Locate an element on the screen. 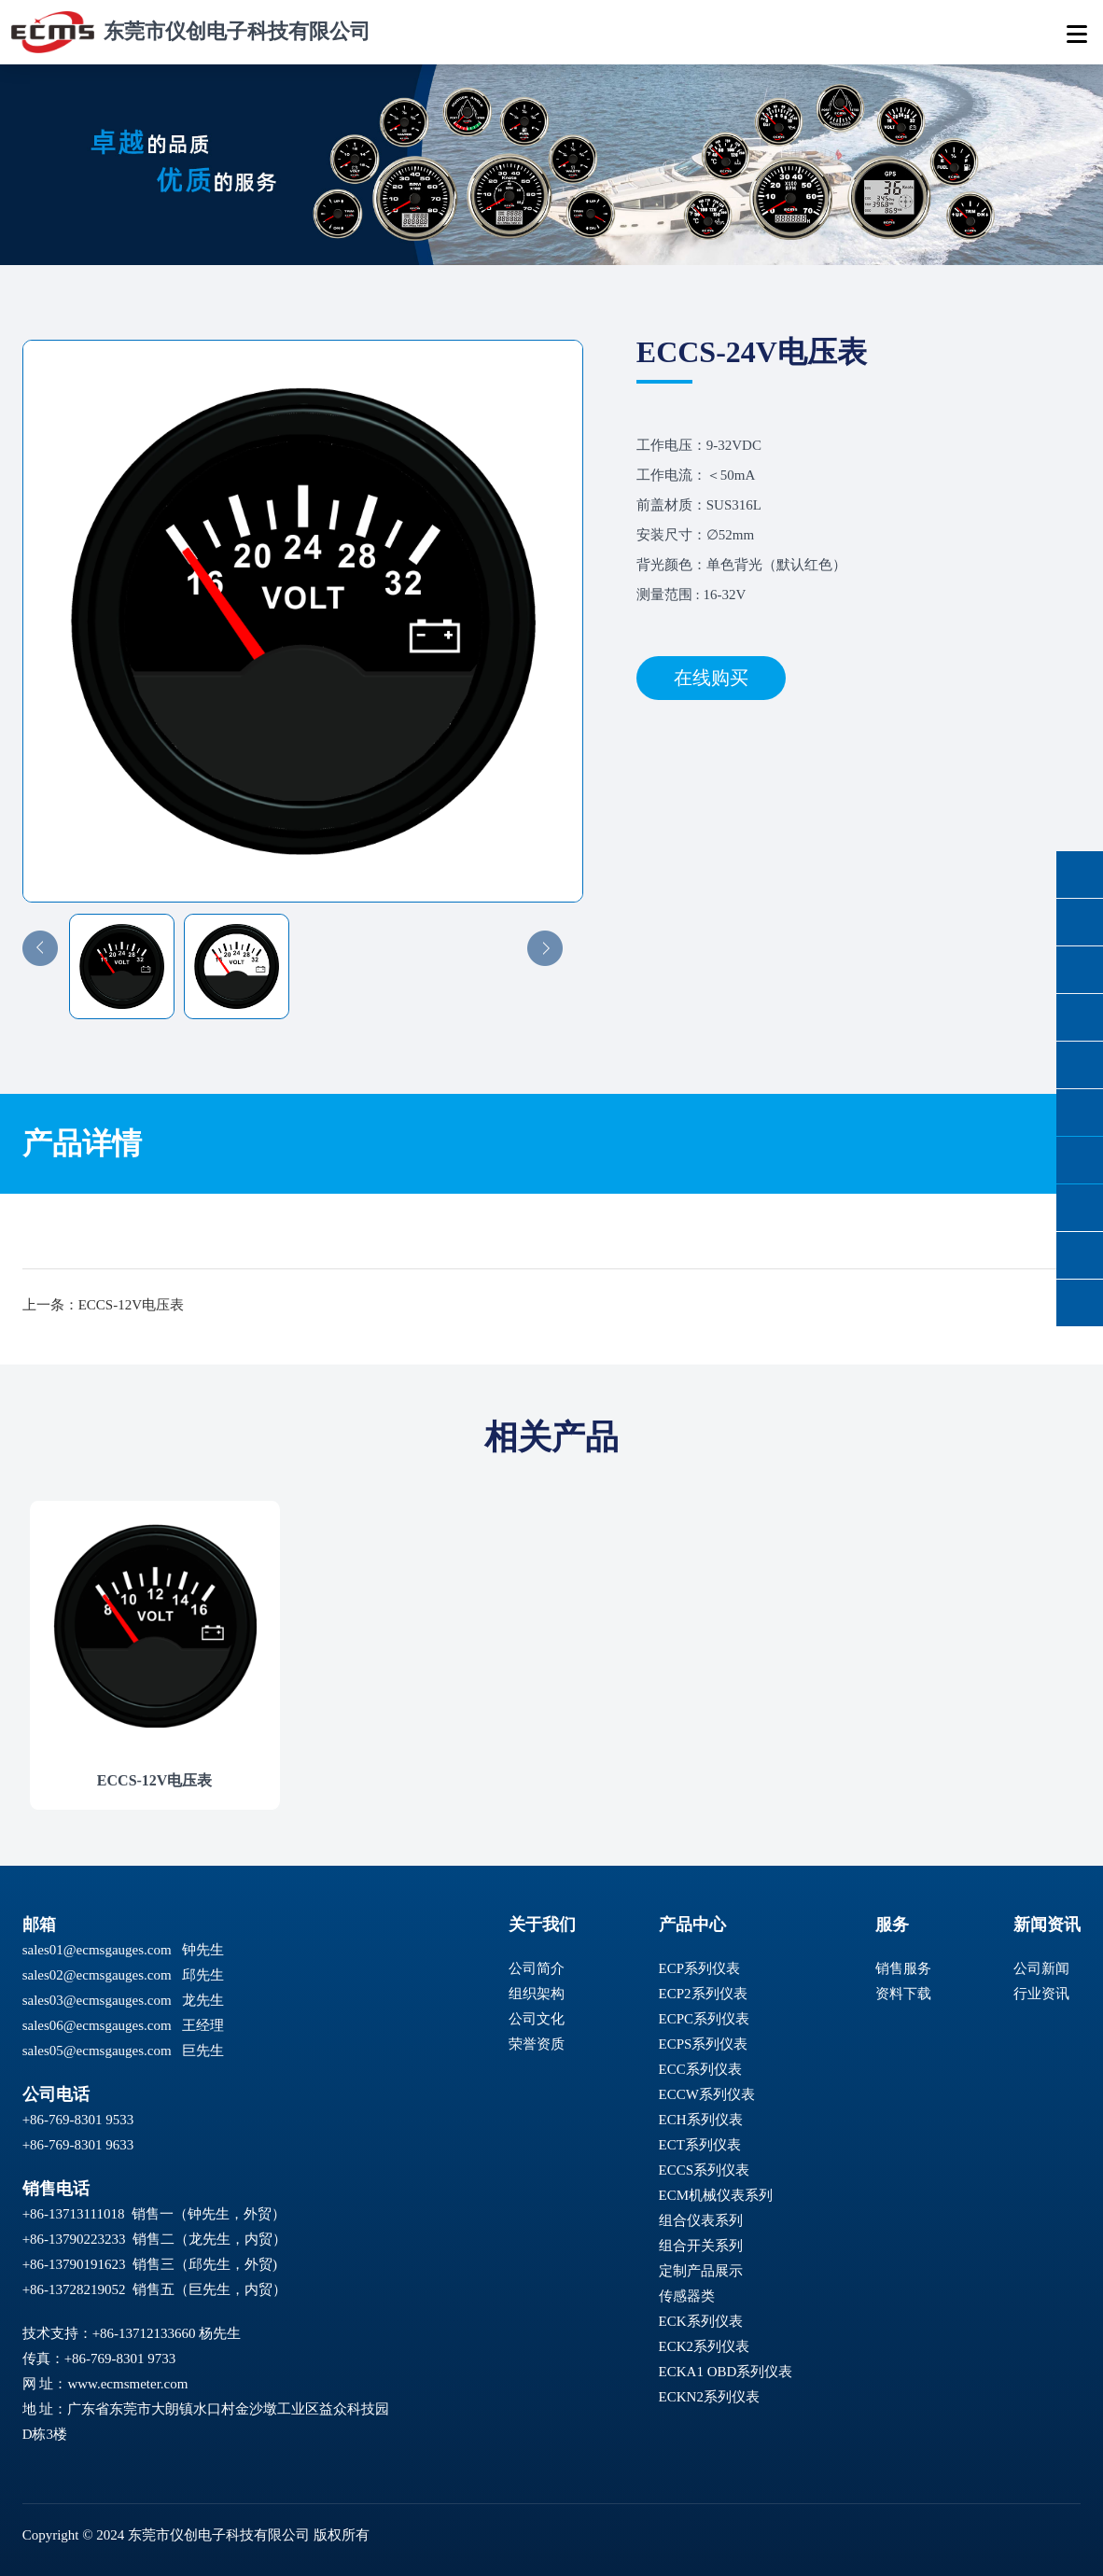 This screenshot has width=1103, height=2576. 组织架构 is located at coordinates (537, 1993).